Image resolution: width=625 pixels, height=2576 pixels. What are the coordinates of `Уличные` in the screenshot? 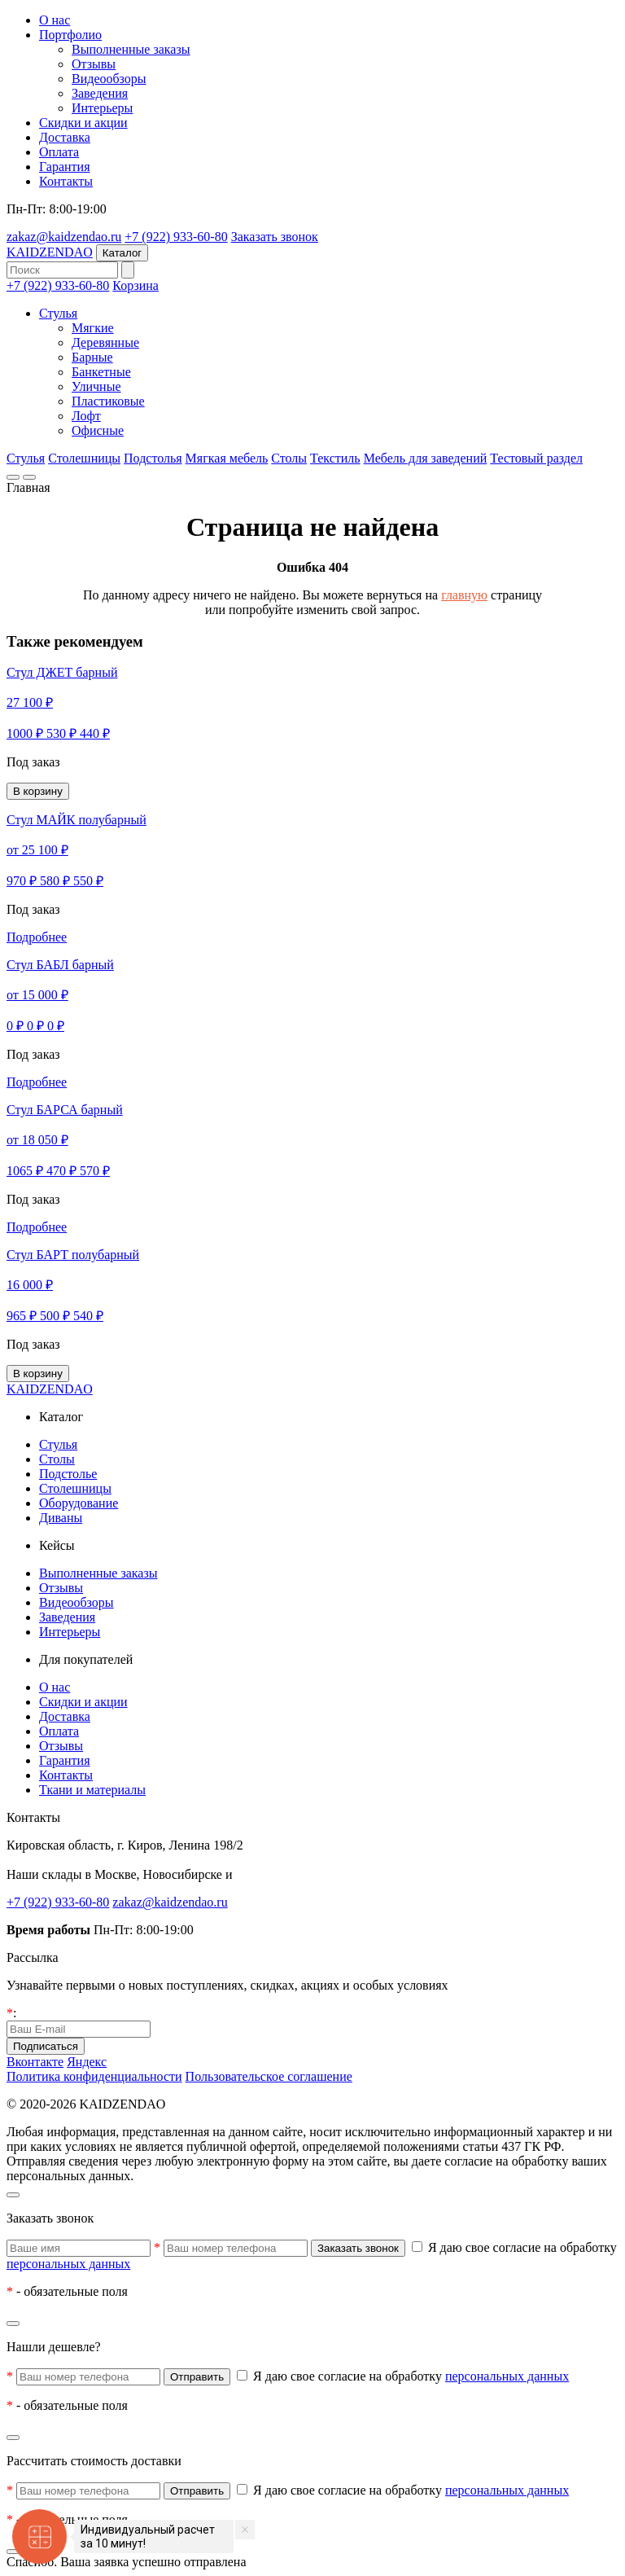 It's located at (96, 386).